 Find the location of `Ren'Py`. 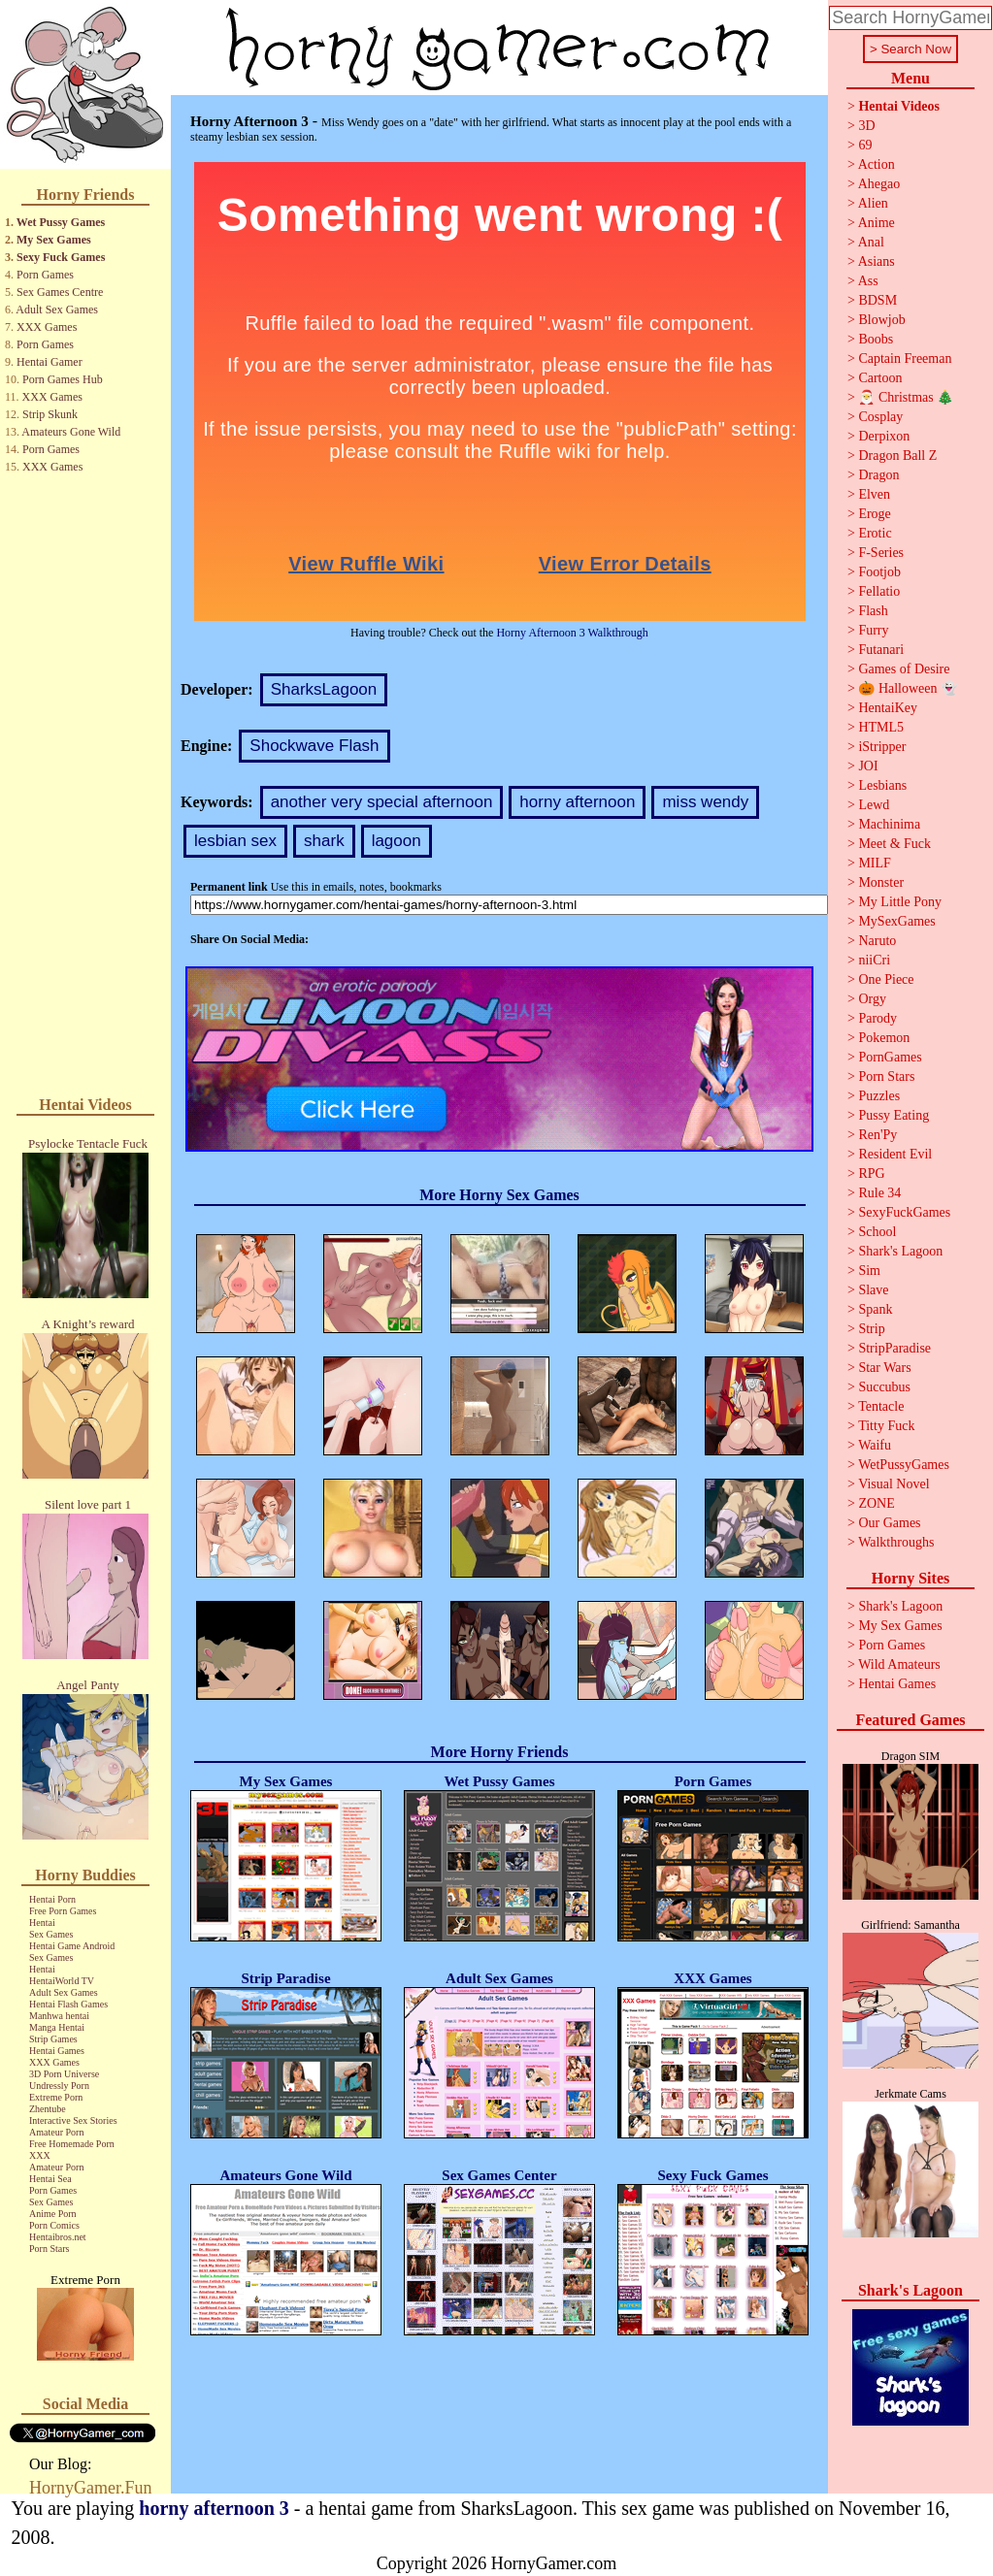

Ren'Py is located at coordinates (877, 1134).